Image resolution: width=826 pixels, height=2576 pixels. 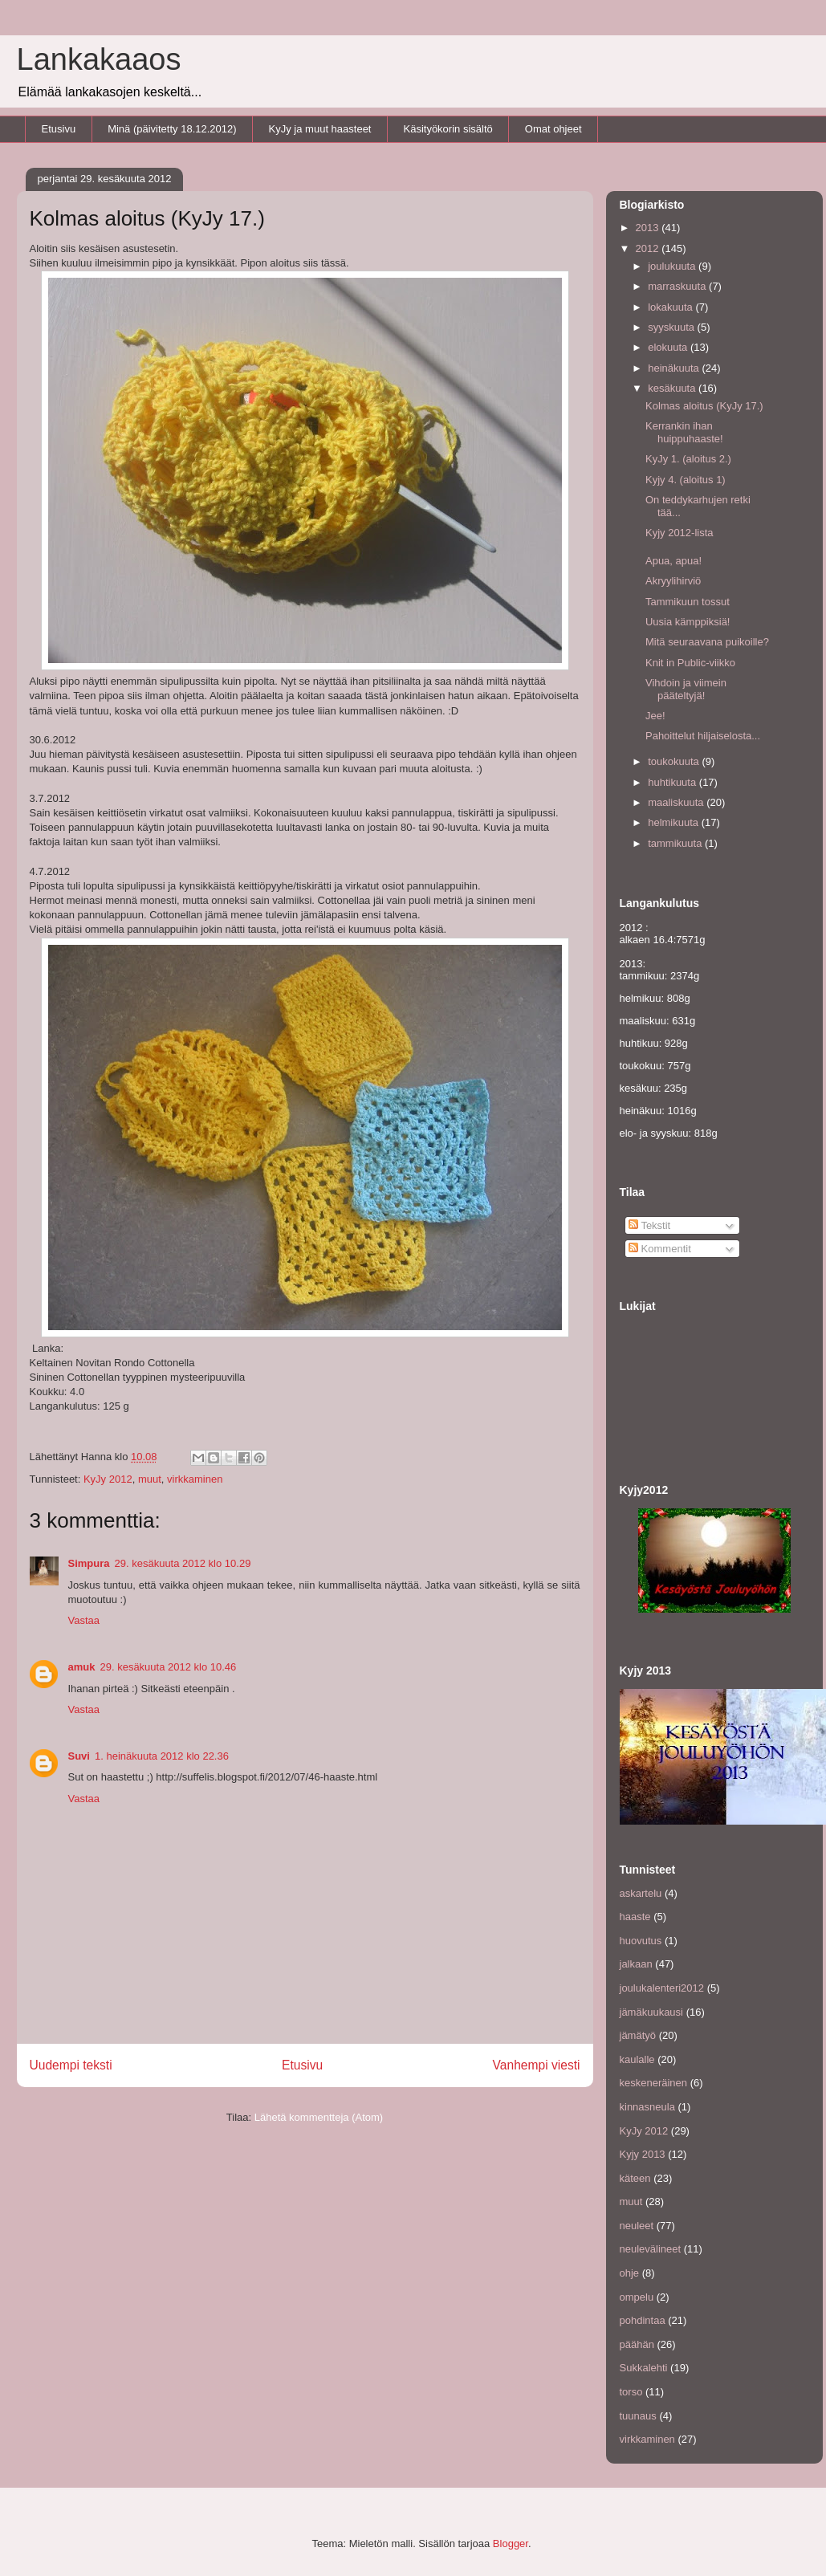 What do you see at coordinates (172, 129) in the screenshot?
I see `Minä (päivitetty 18.12.2012)` at bounding box center [172, 129].